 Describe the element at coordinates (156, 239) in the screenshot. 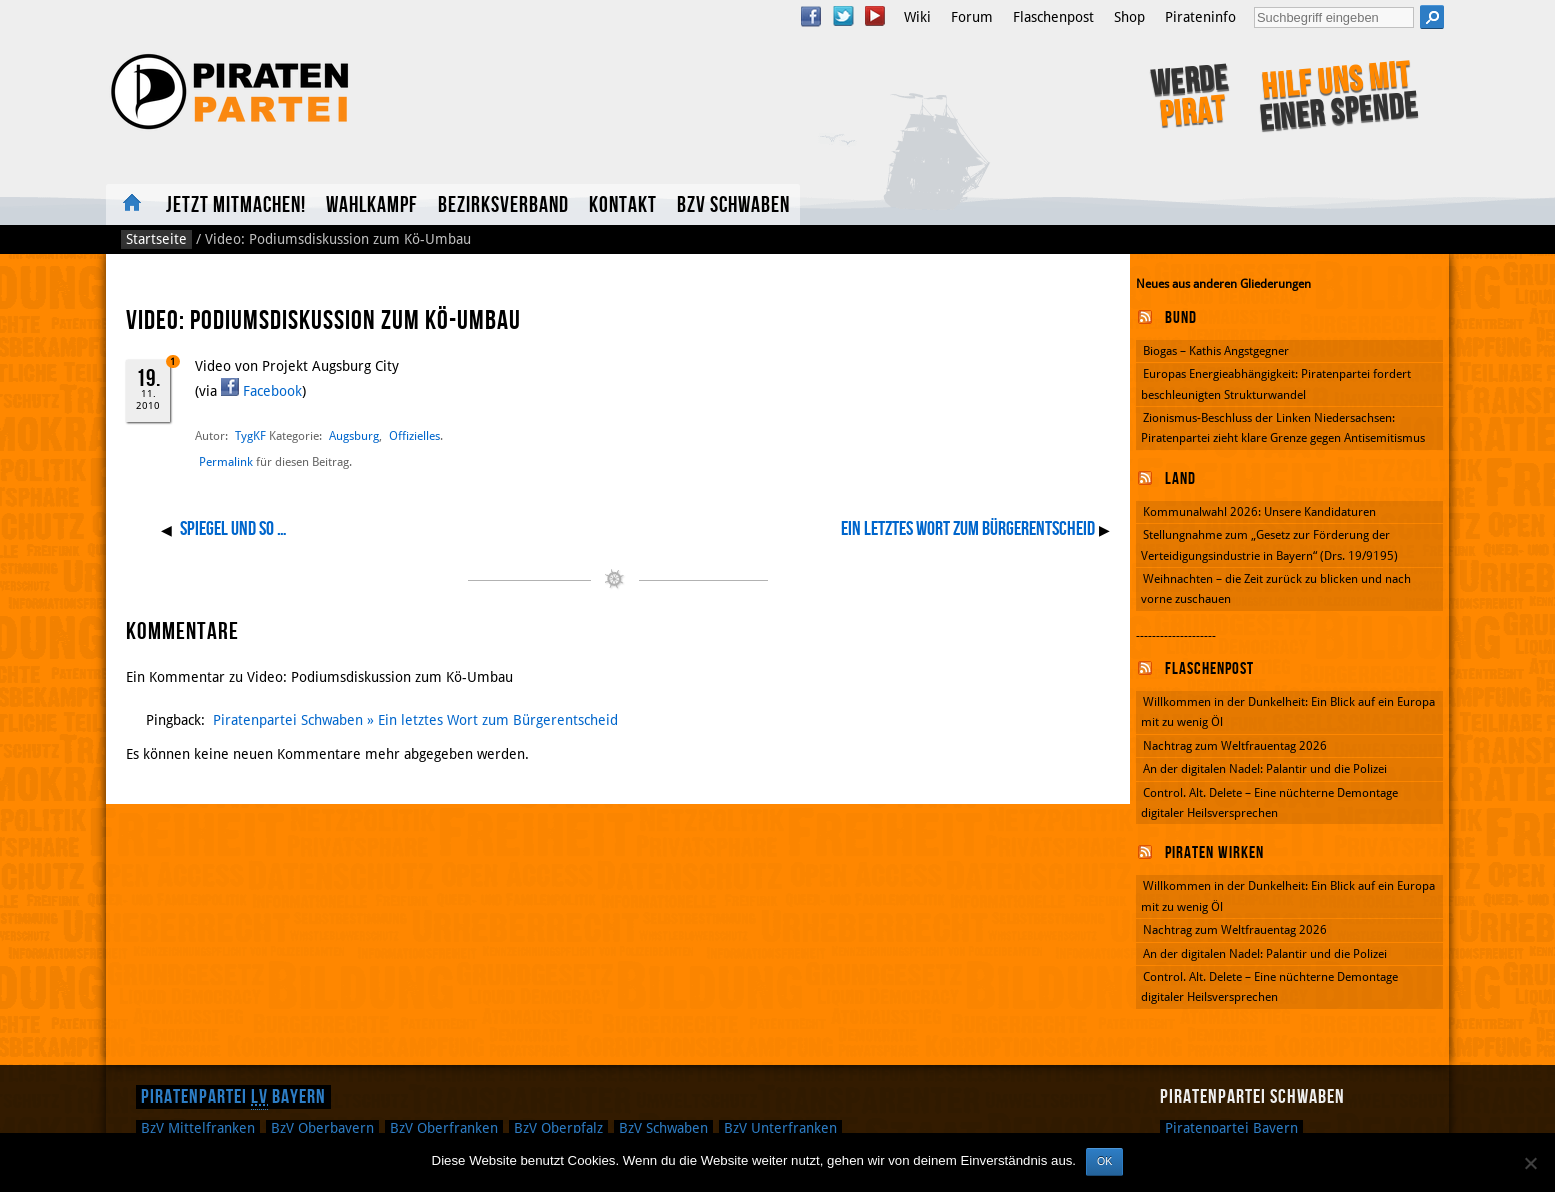

I see `Startseite` at that location.